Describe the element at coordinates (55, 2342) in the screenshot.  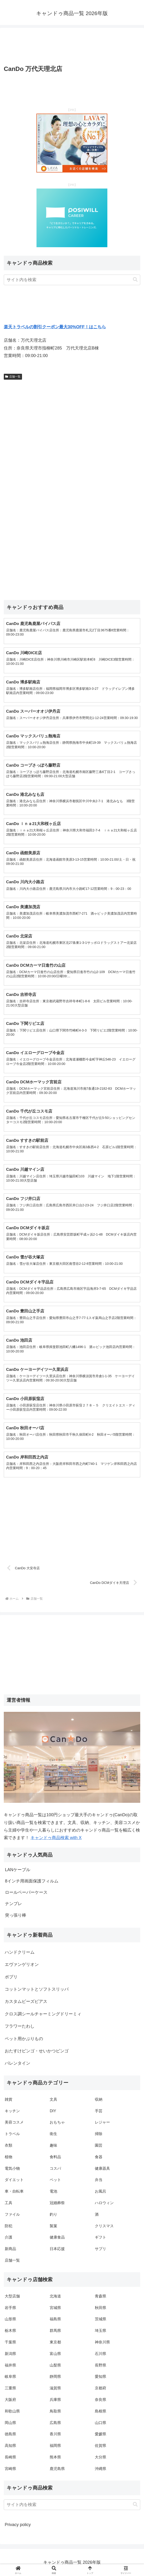
I see `東京都` at that location.